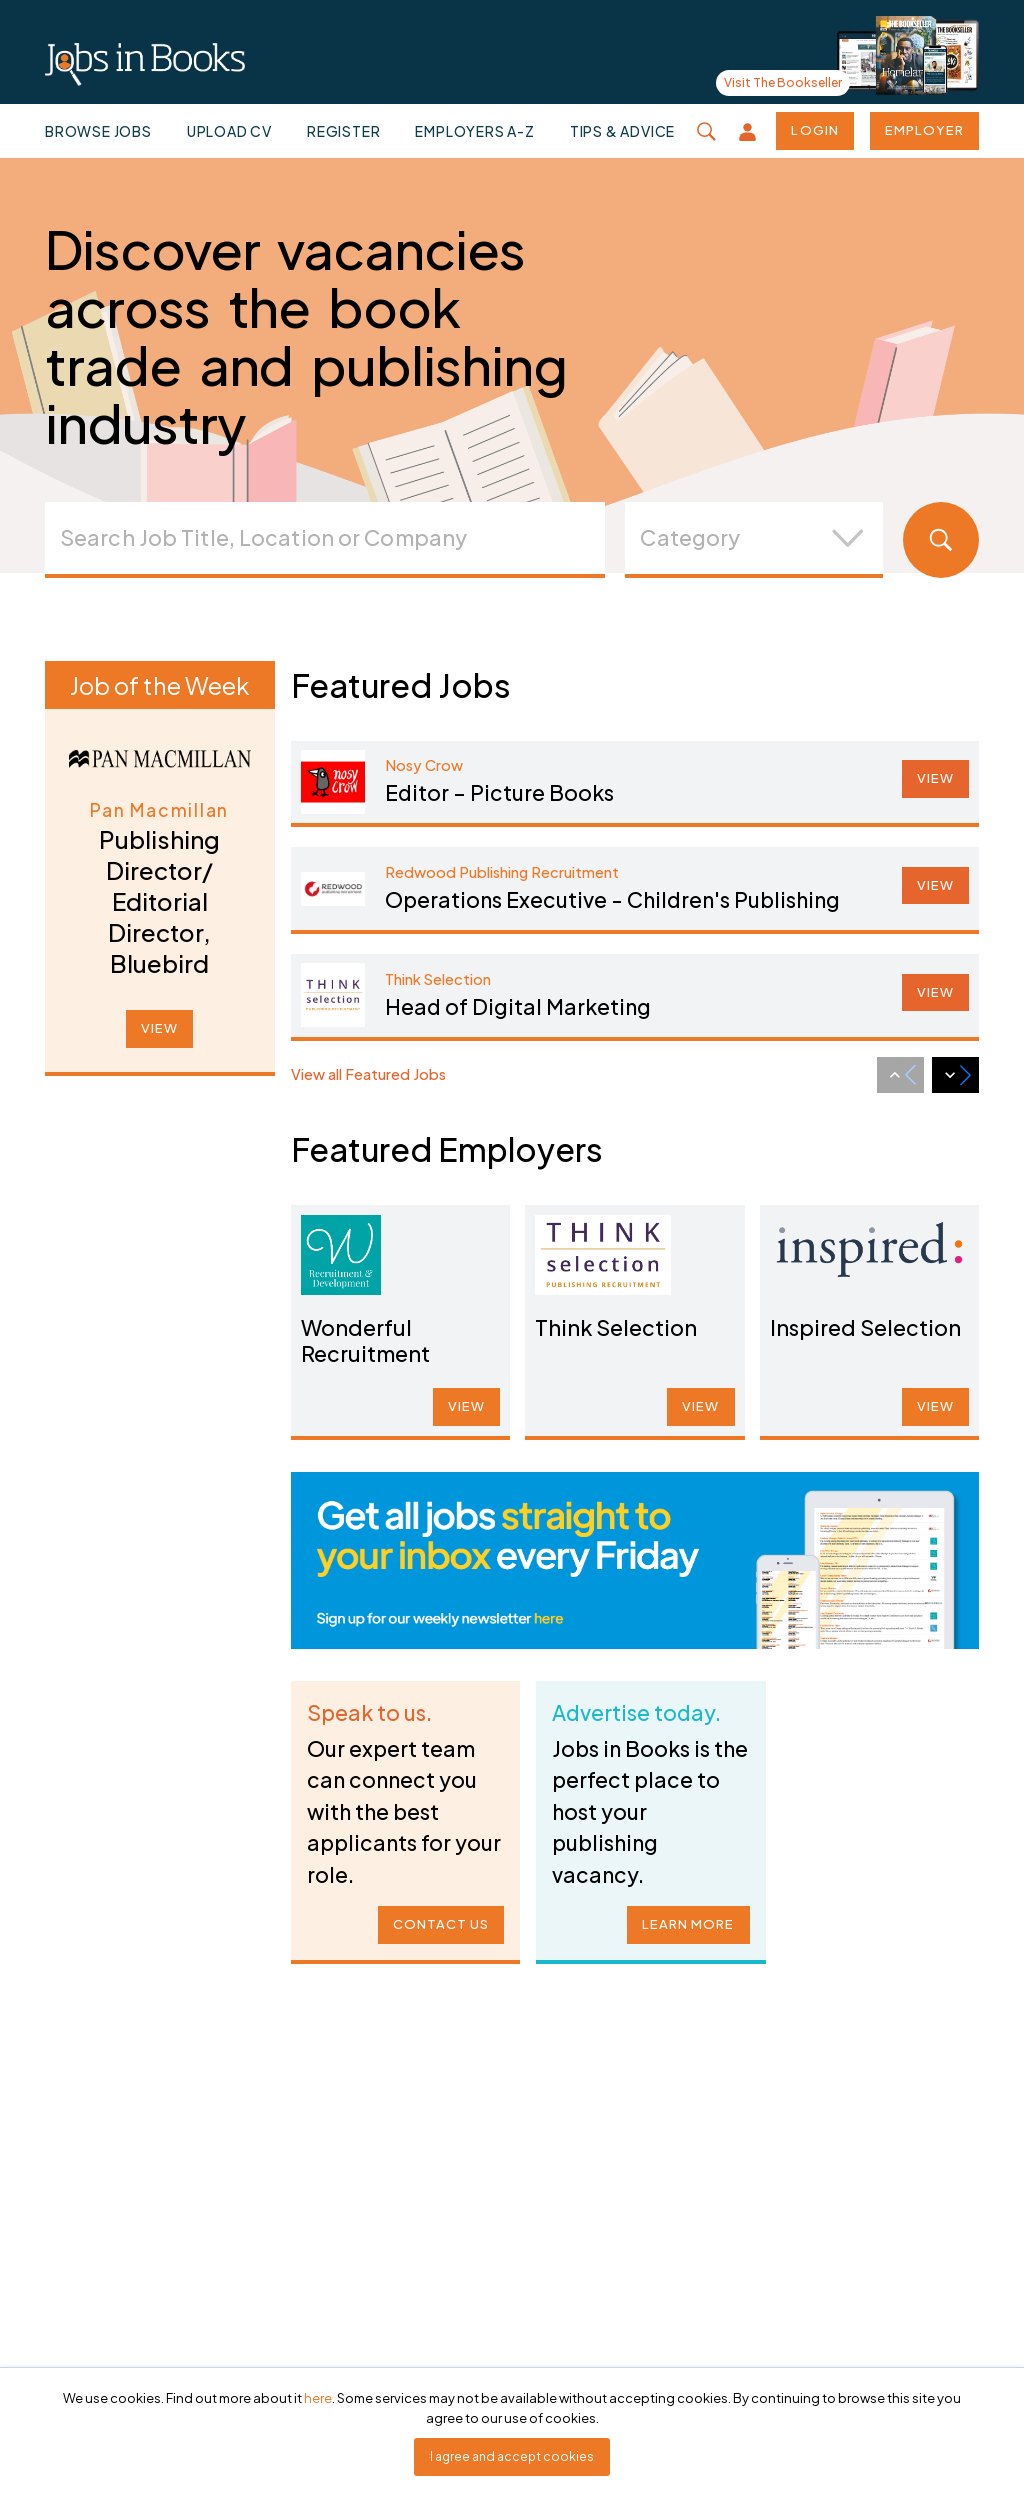 The image size is (1024, 2496). I want to click on CONTACT US, so click(438, 1915).